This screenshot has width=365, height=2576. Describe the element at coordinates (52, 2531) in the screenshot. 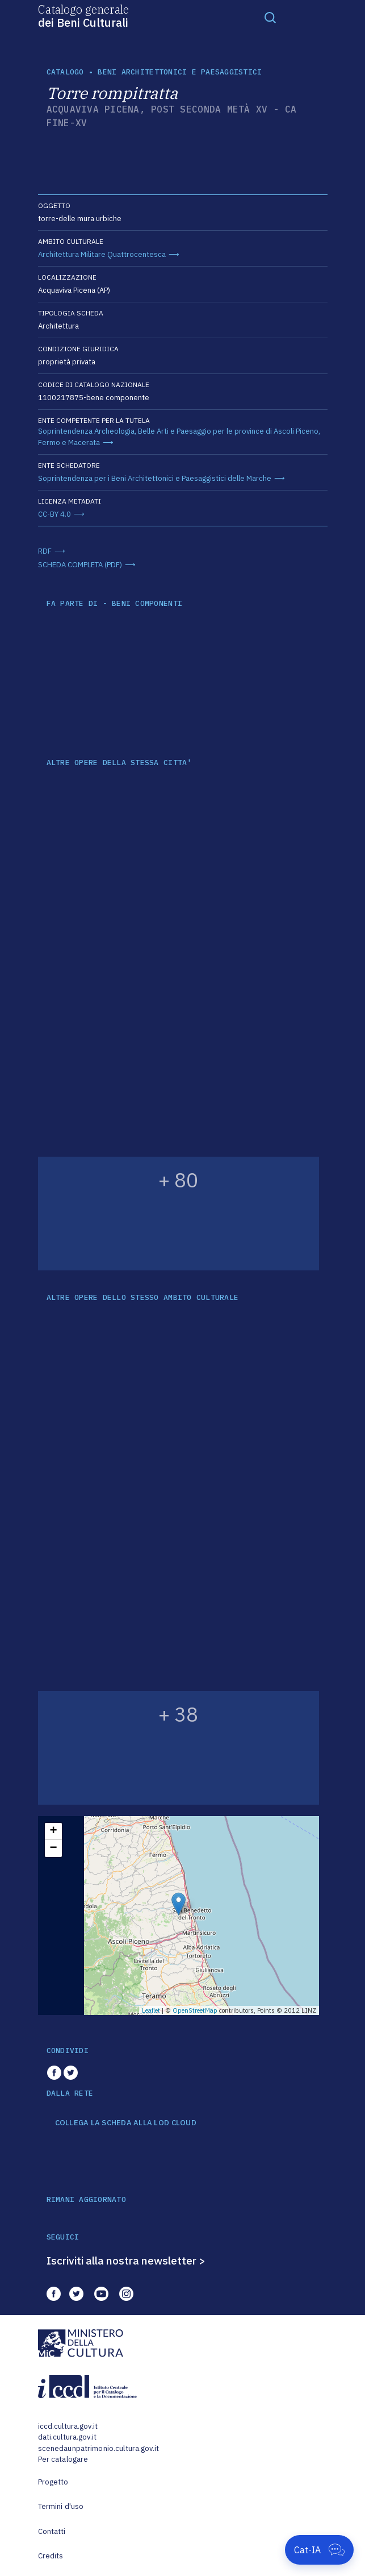

I see `Contatti` at that location.